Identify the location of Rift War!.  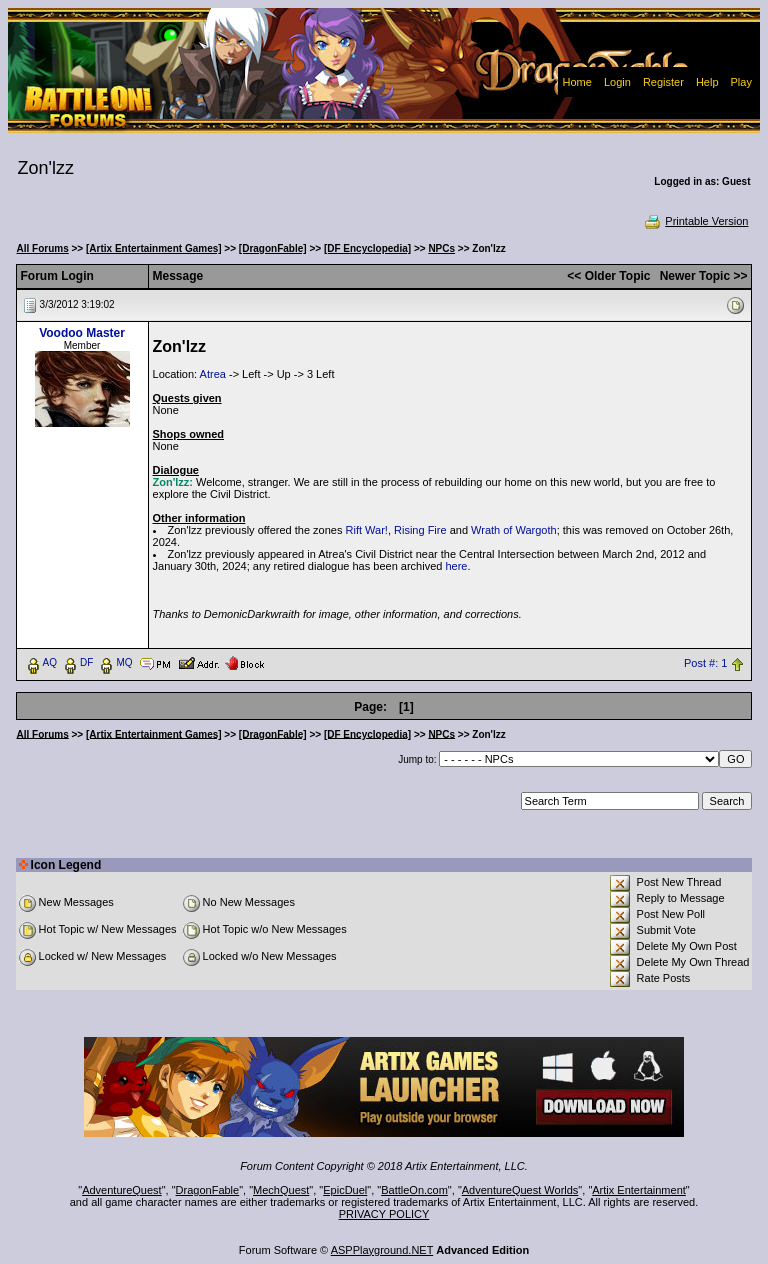
(367, 530).